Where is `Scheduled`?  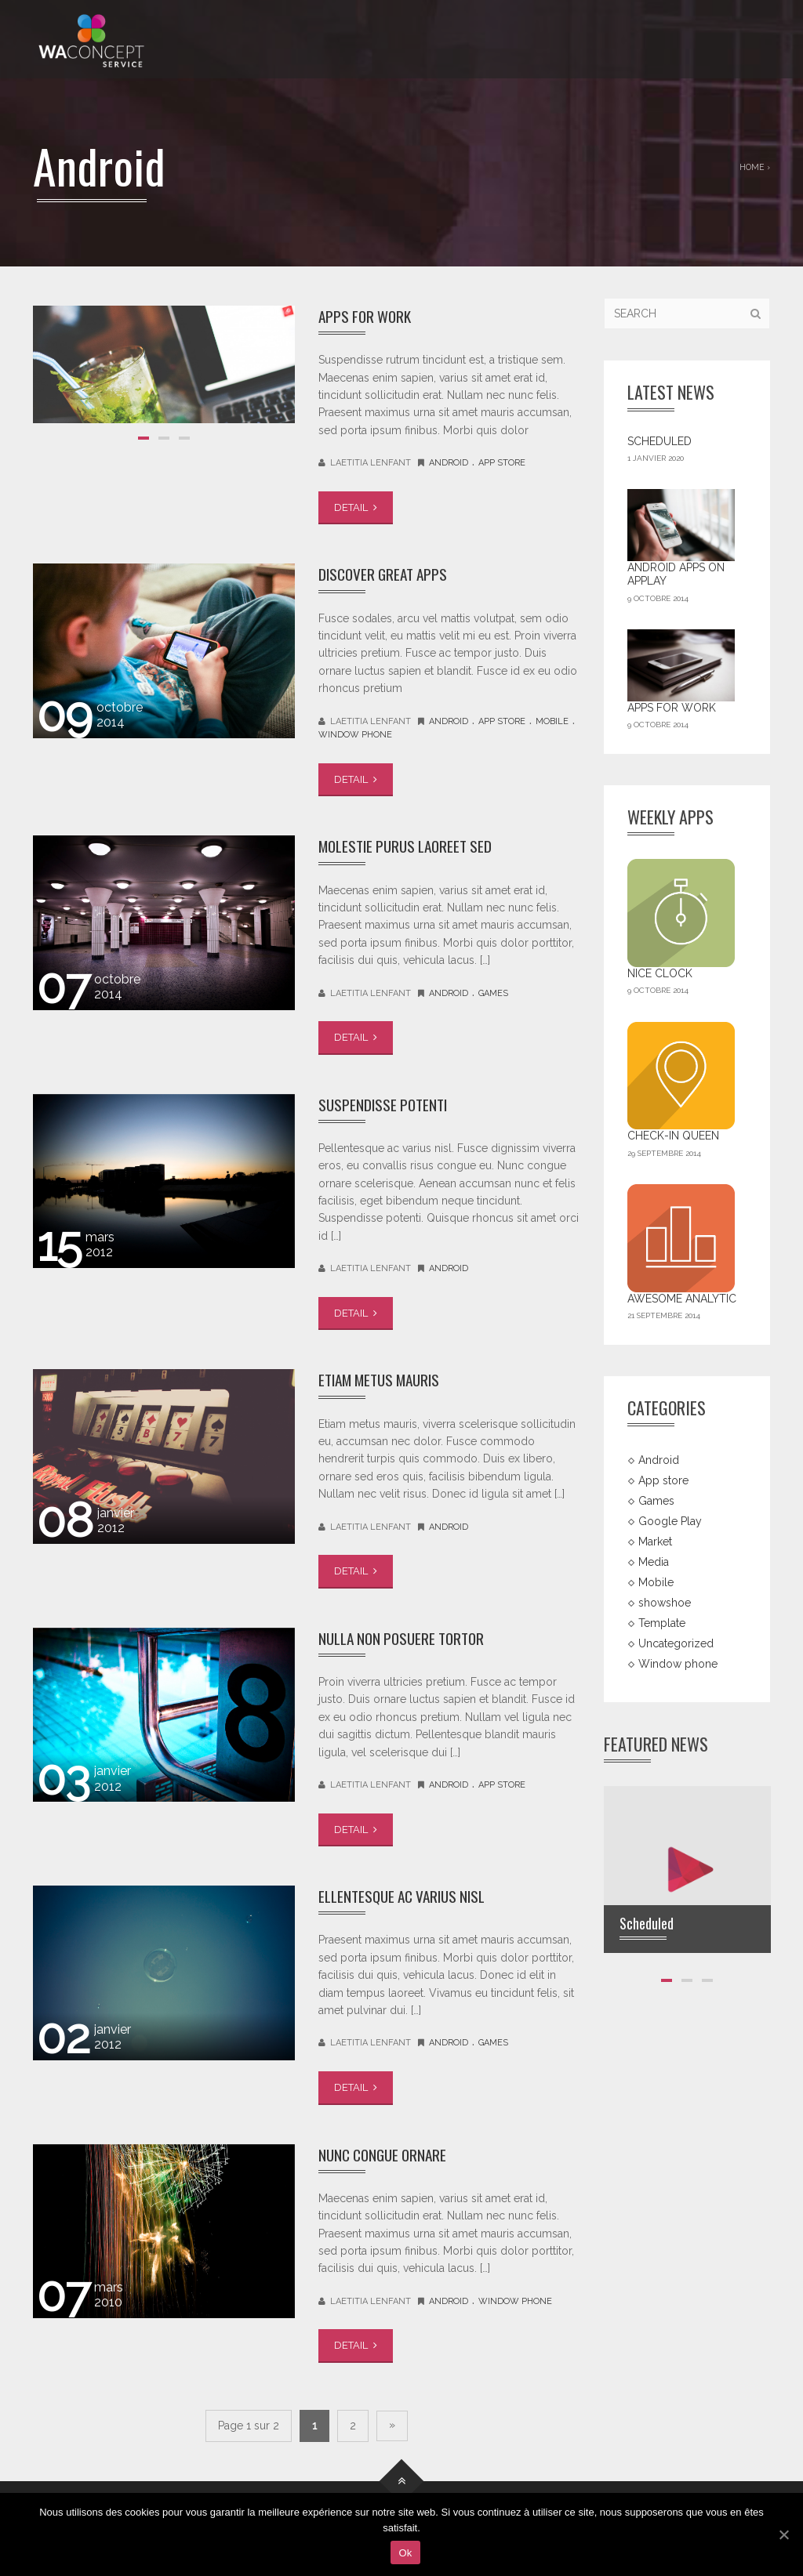
Scheduled is located at coordinates (659, 441).